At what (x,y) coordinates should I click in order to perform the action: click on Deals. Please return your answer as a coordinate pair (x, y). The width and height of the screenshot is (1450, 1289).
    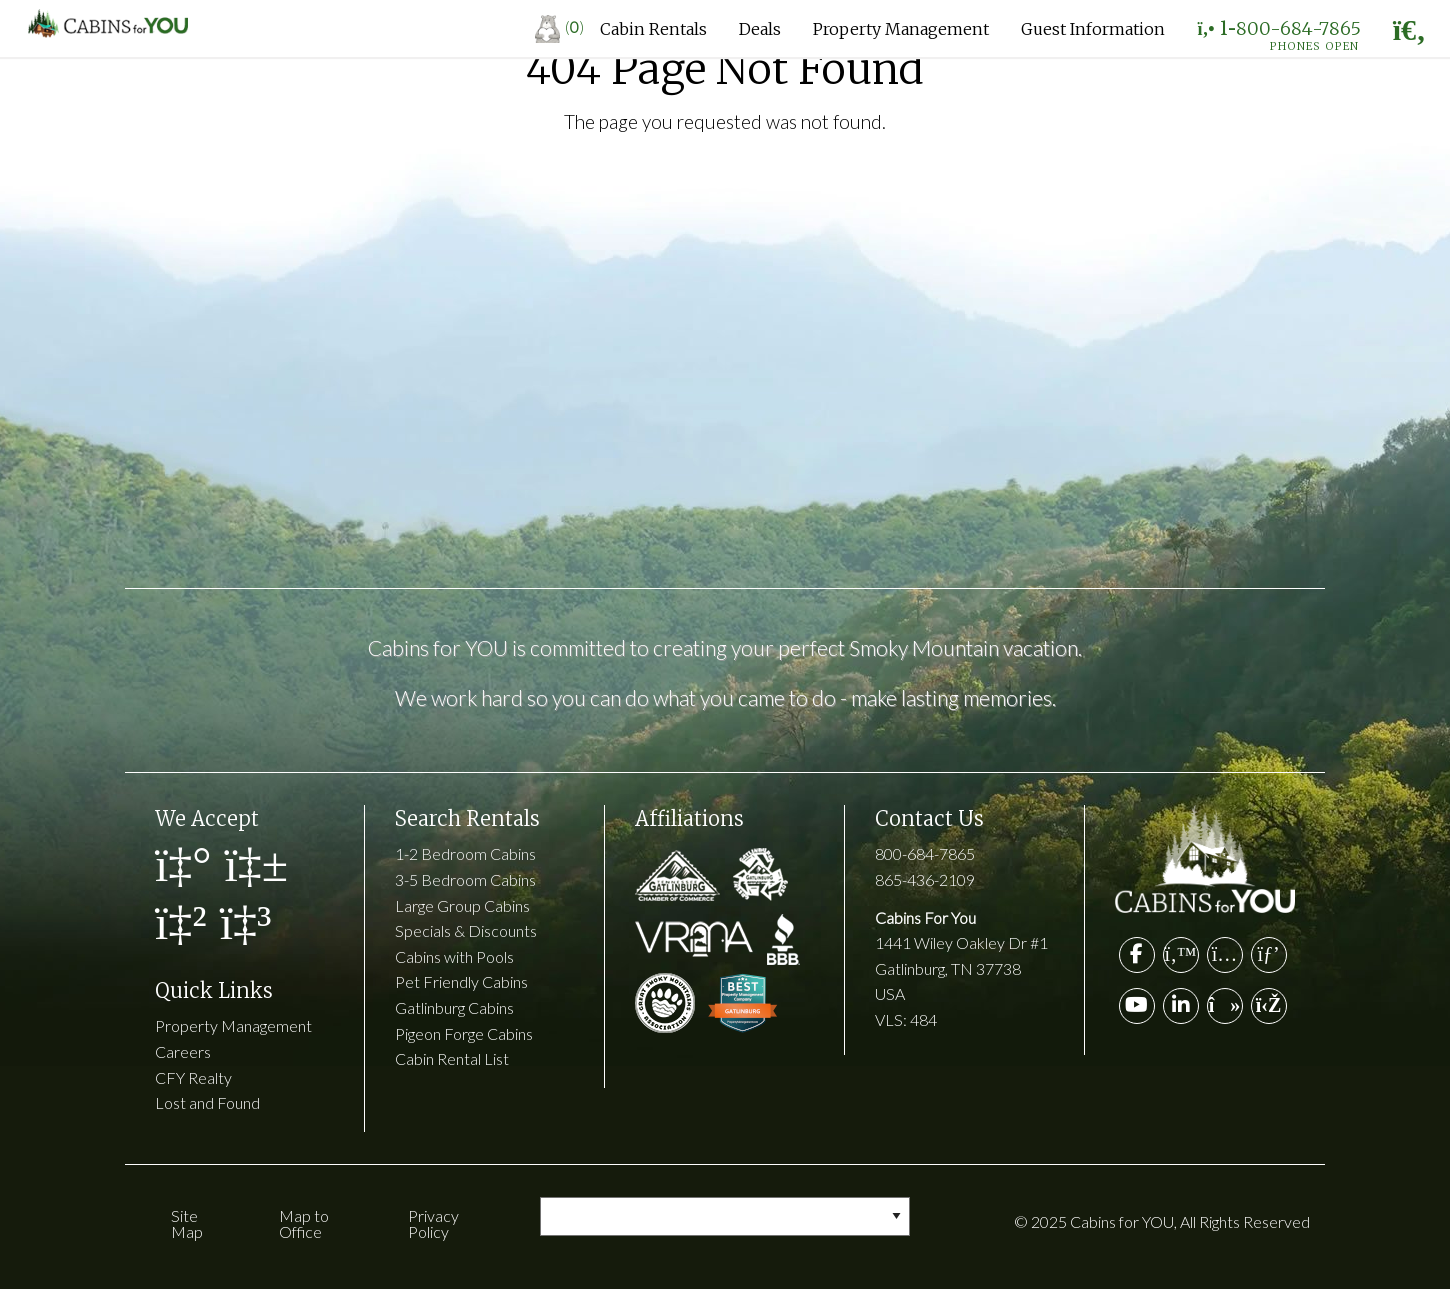
    Looking at the image, I should click on (760, 29).